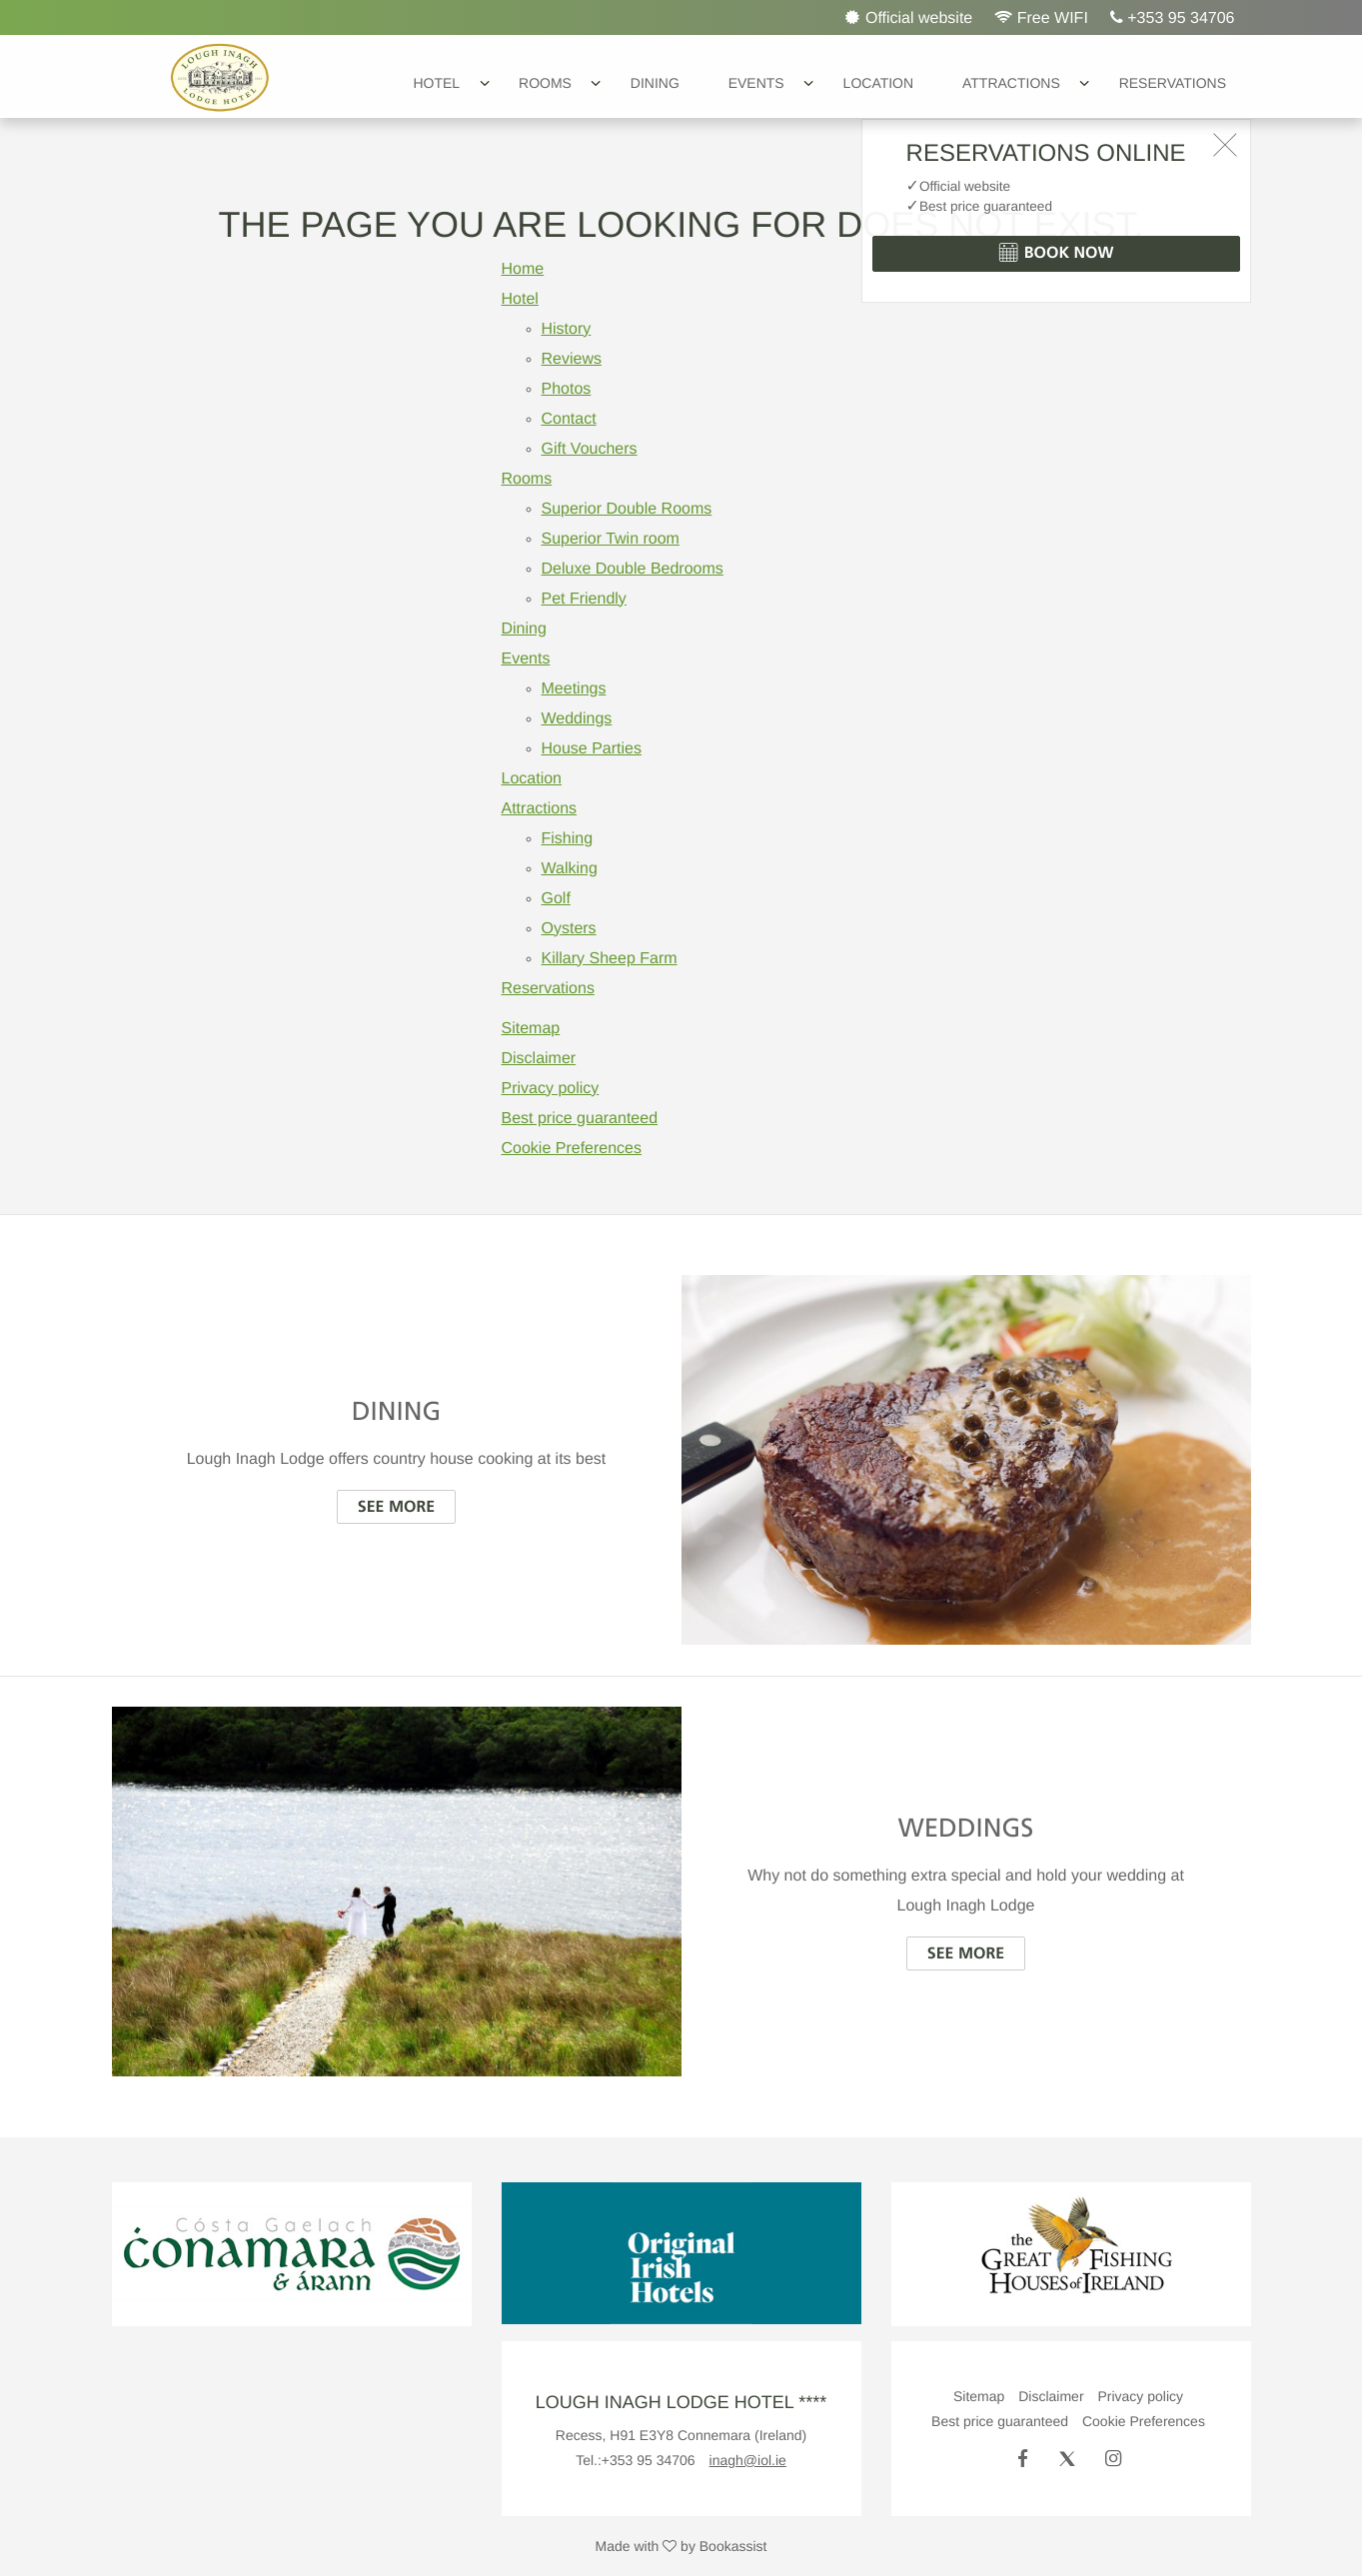 This screenshot has height=2576, width=1362. I want to click on Meetings, so click(574, 688).